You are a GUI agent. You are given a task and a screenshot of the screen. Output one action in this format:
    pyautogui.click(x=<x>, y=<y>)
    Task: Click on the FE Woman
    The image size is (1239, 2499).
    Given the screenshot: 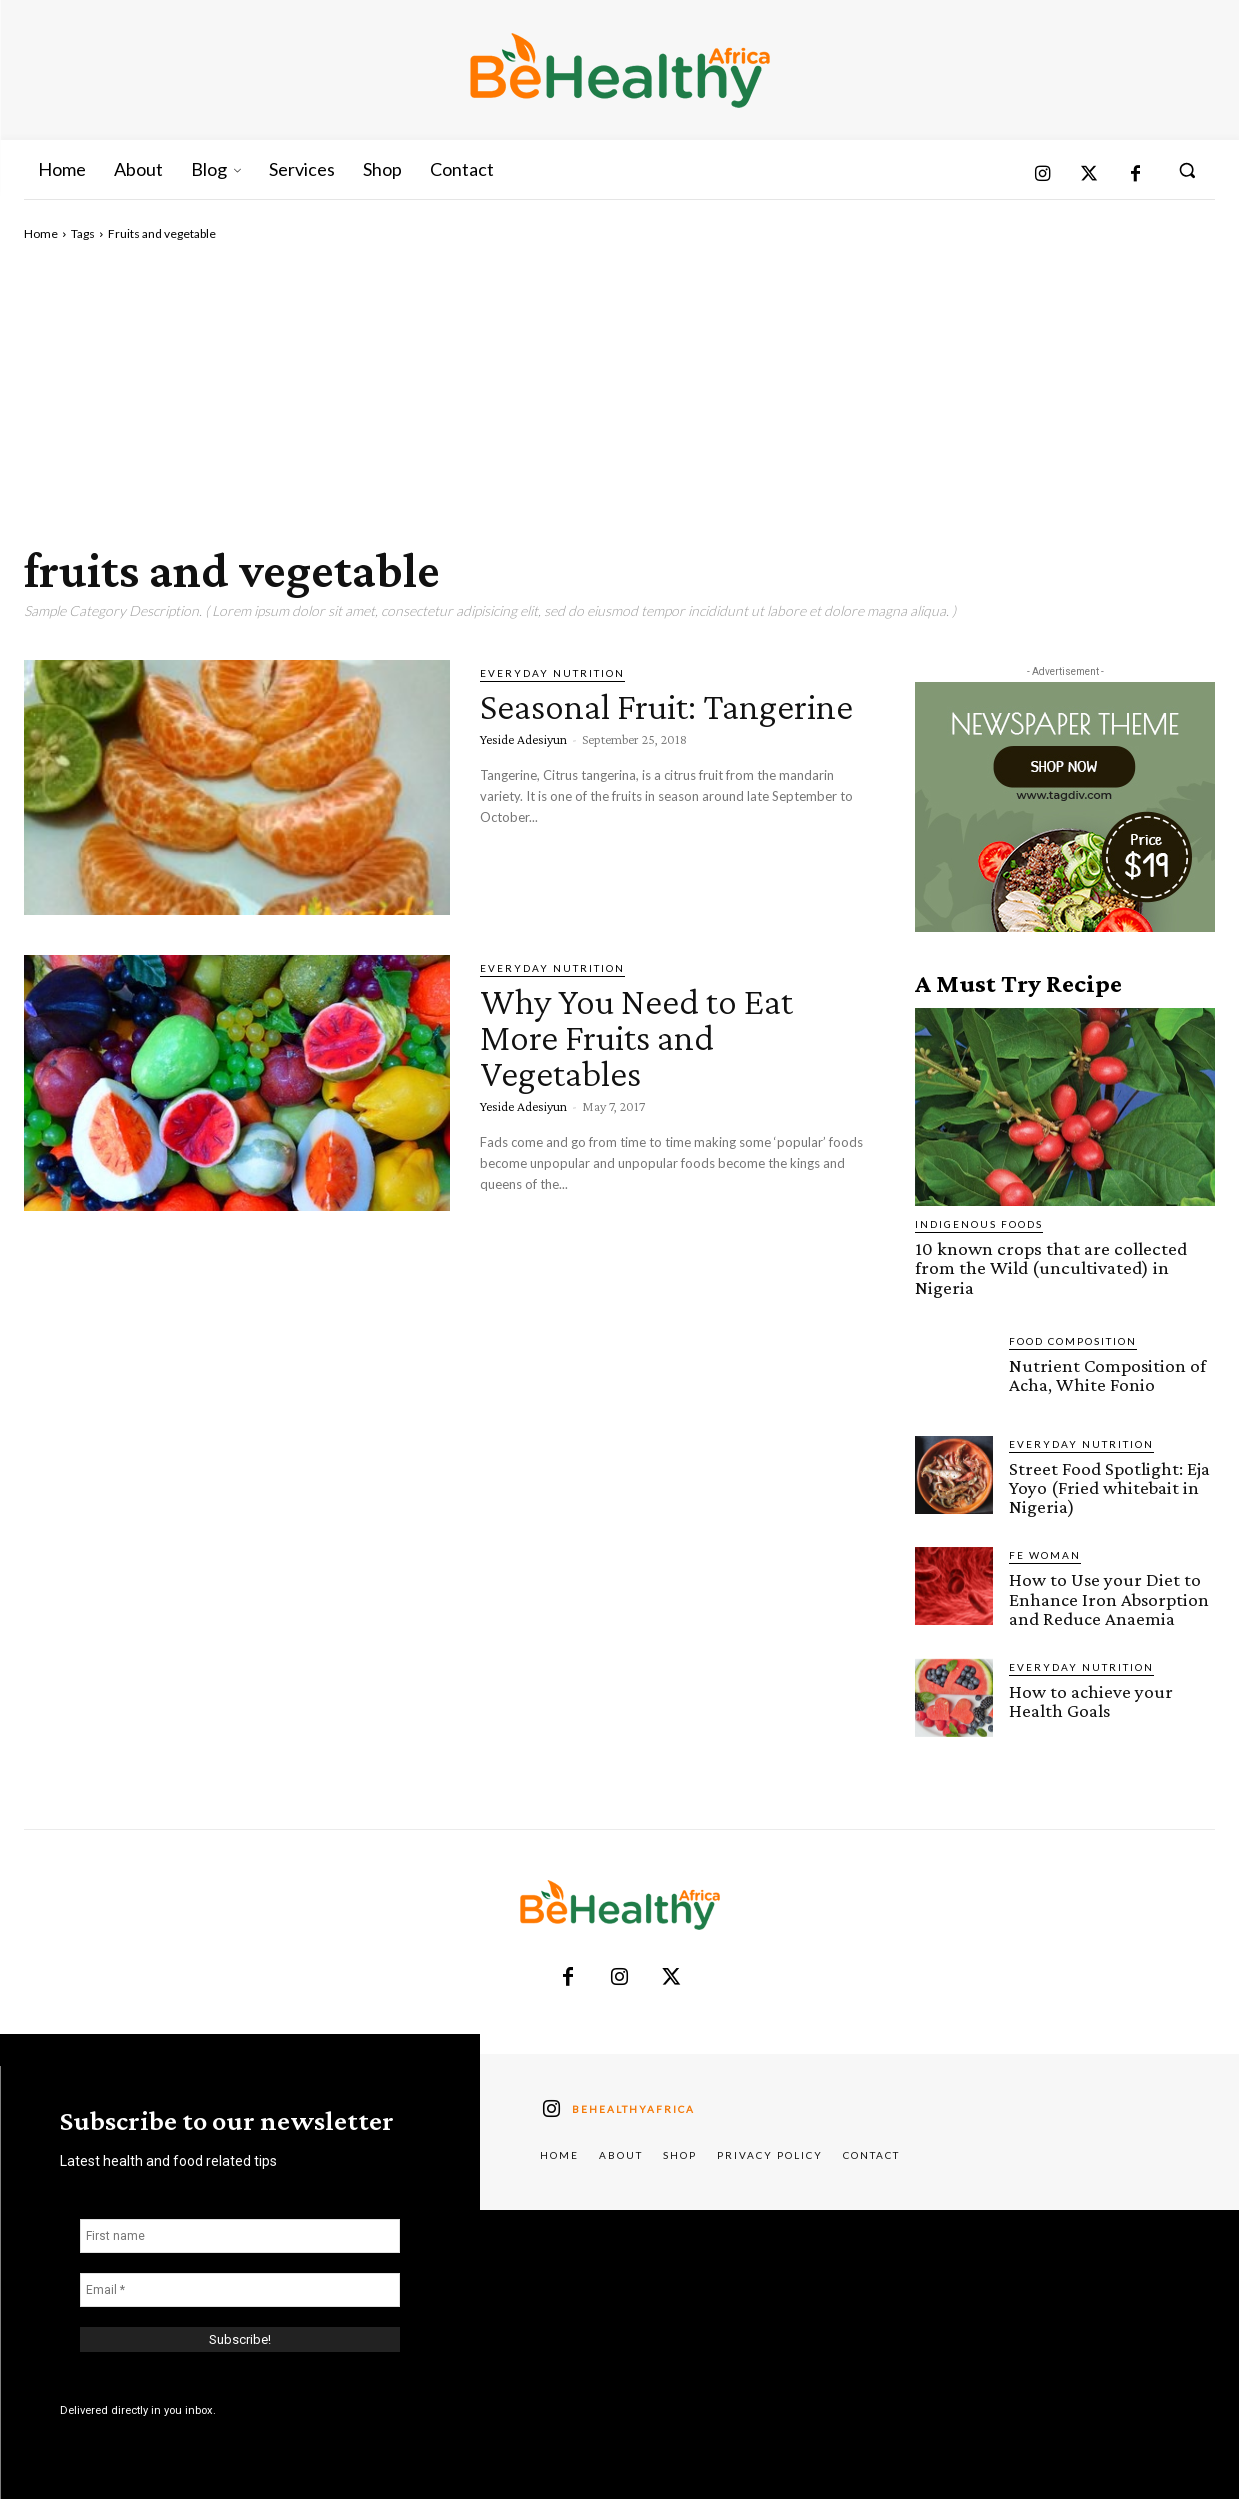 What is the action you would take?
    pyautogui.click(x=1045, y=1554)
    